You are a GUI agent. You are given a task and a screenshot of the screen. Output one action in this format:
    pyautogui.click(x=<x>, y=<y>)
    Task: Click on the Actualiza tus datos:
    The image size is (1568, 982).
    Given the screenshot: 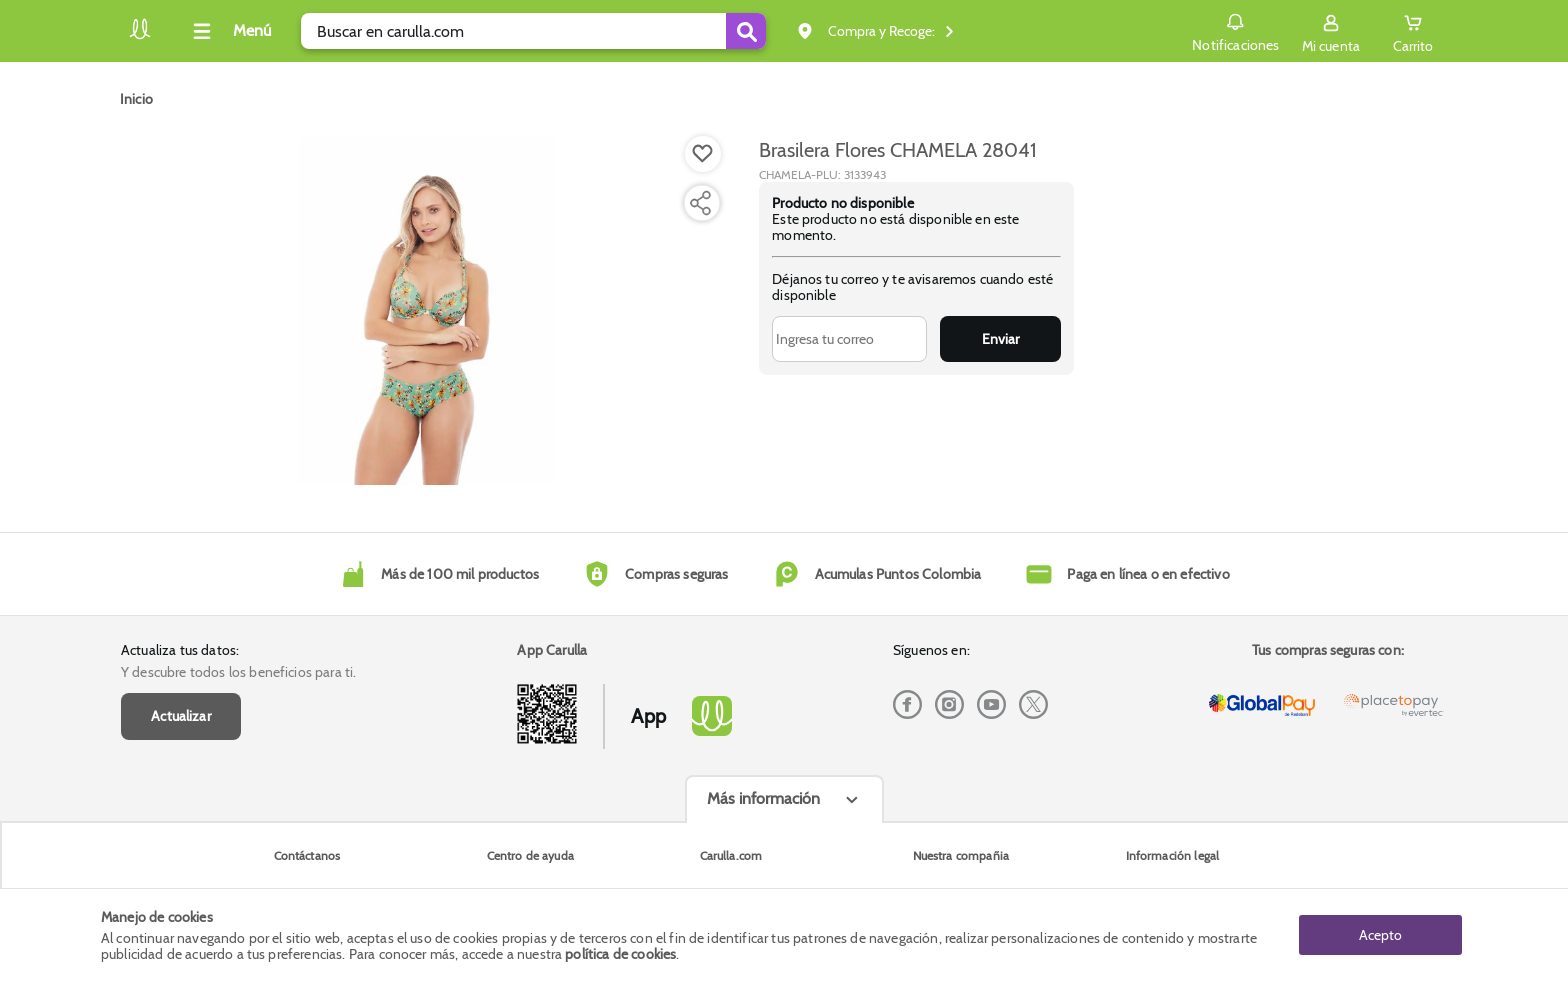 What is the action you would take?
    pyautogui.click(x=180, y=650)
    